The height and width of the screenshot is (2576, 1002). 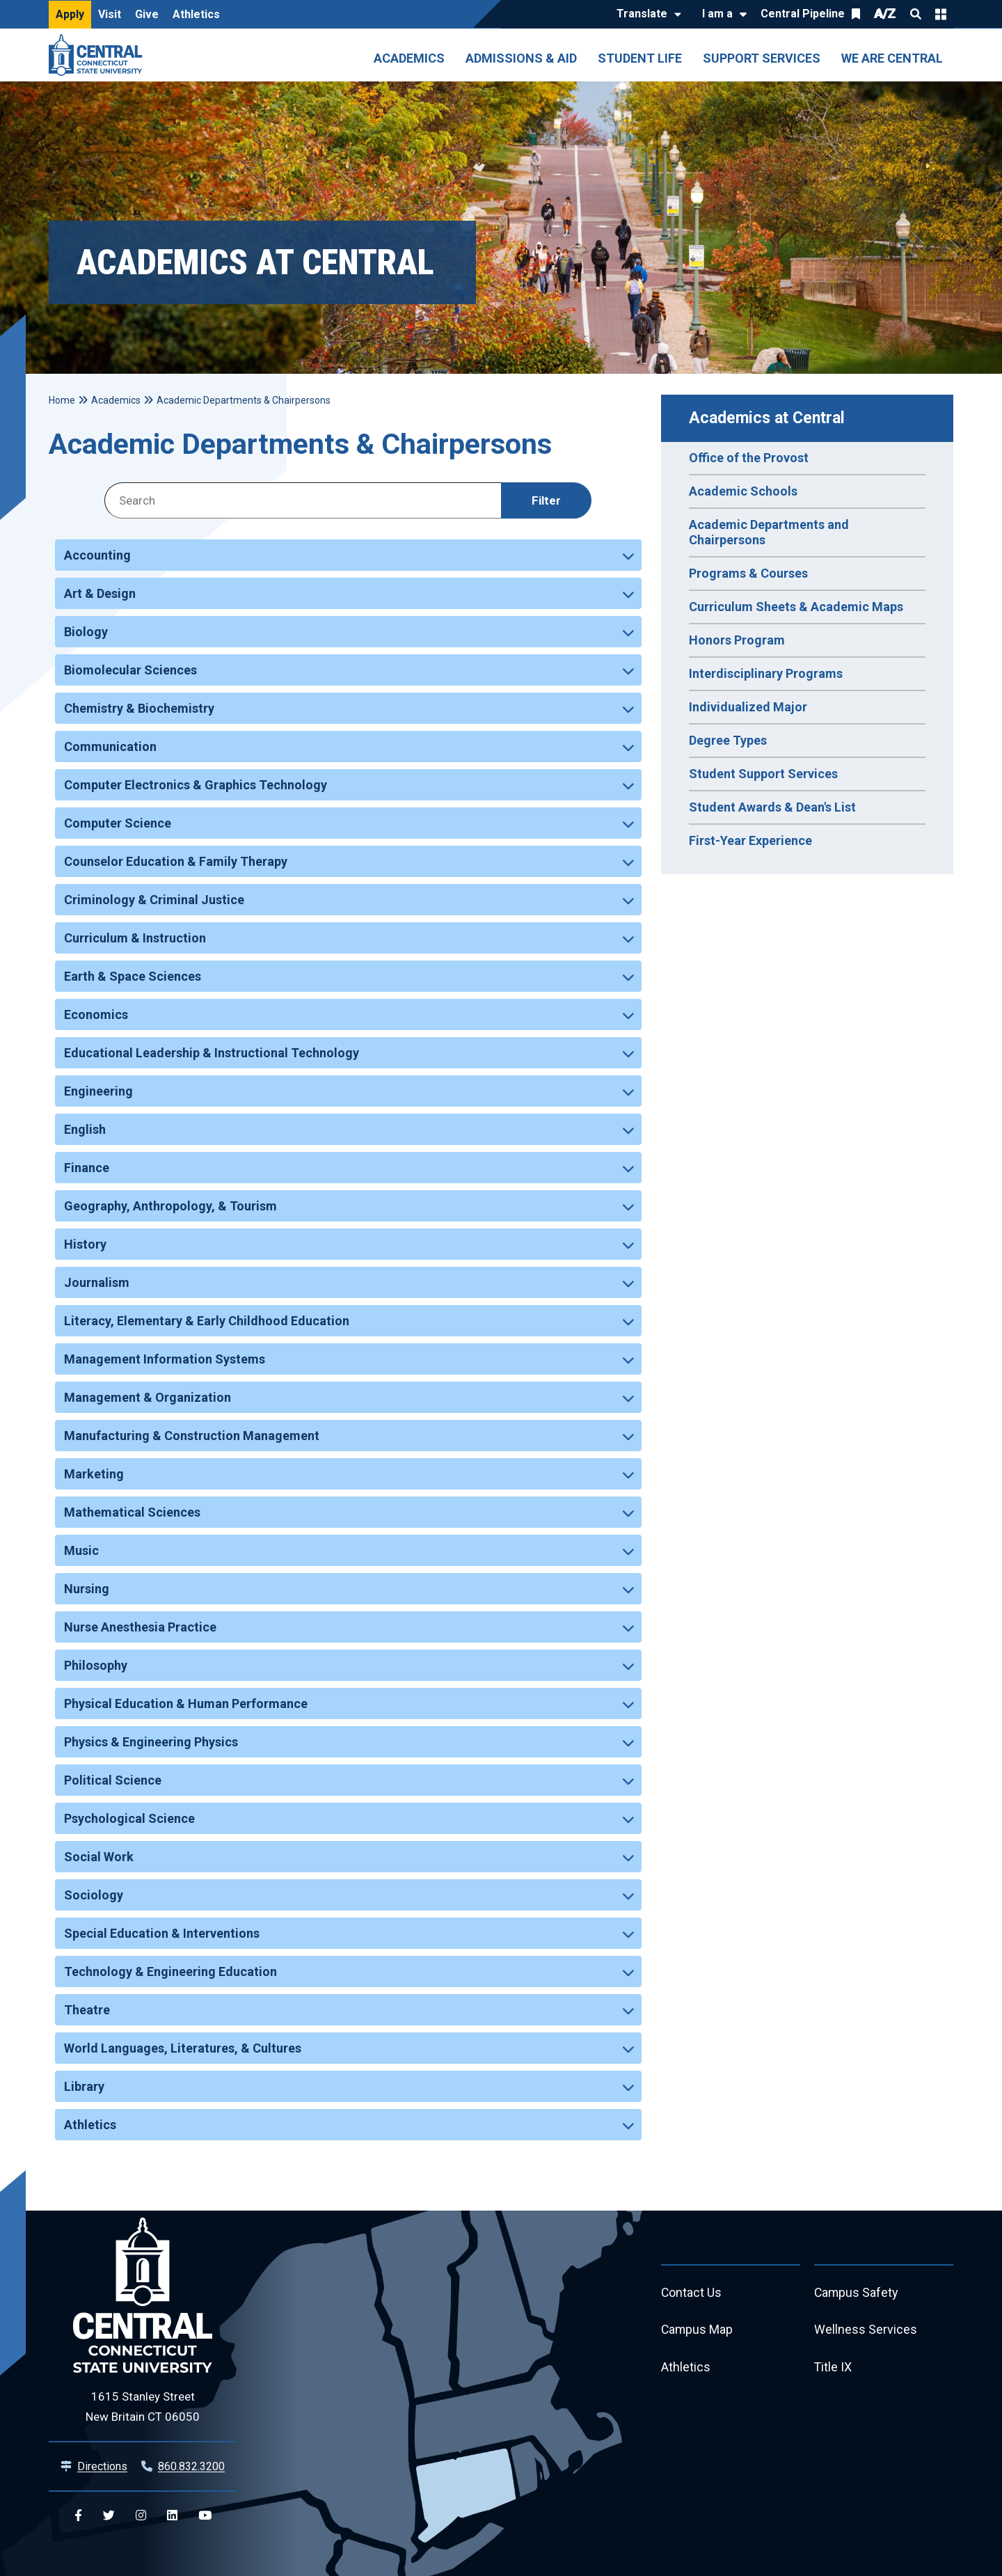 I want to click on Apply, so click(x=70, y=14).